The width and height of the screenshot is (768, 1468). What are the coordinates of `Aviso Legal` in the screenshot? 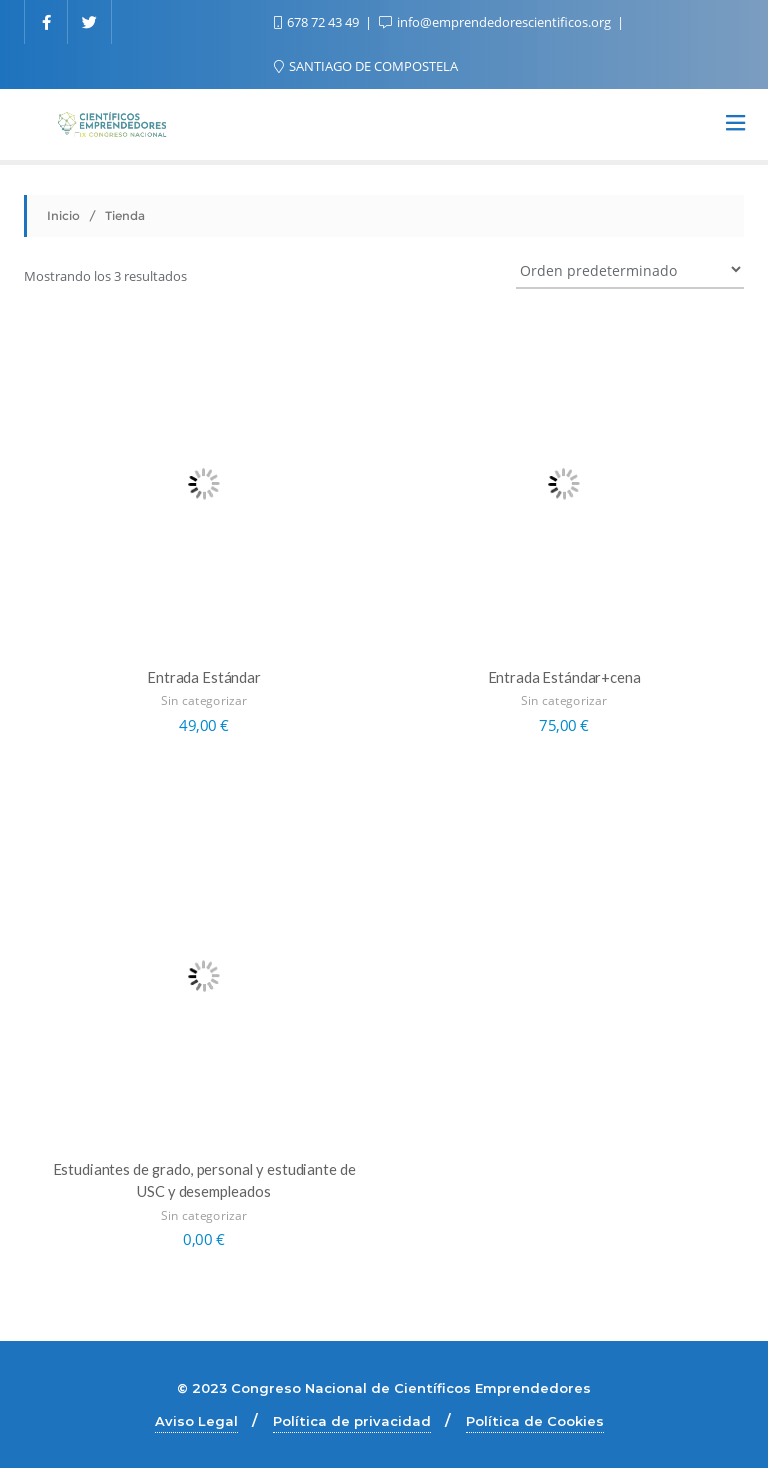 It's located at (196, 1421).